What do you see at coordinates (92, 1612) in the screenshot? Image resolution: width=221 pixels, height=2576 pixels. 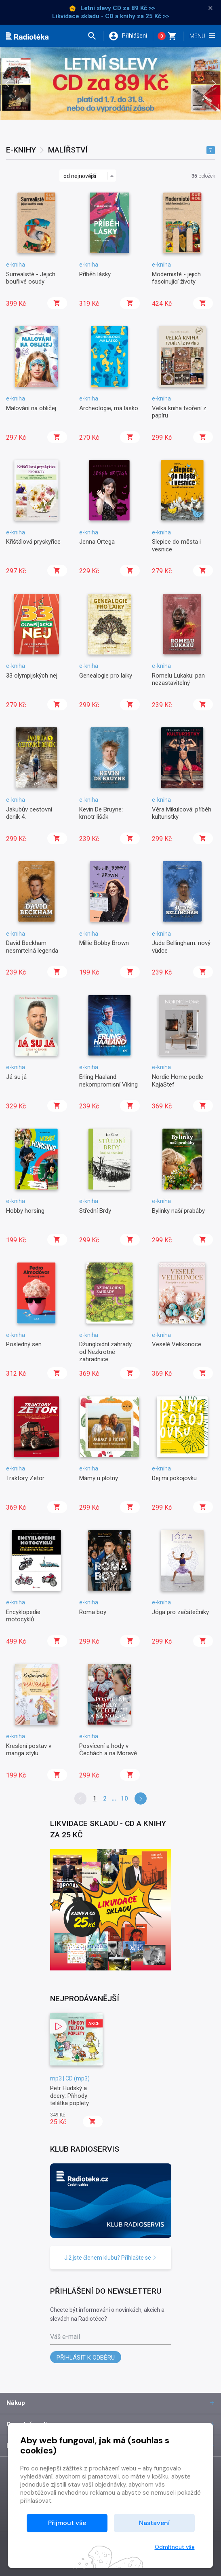 I see `Roma boy` at bounding box center [92, 1612].